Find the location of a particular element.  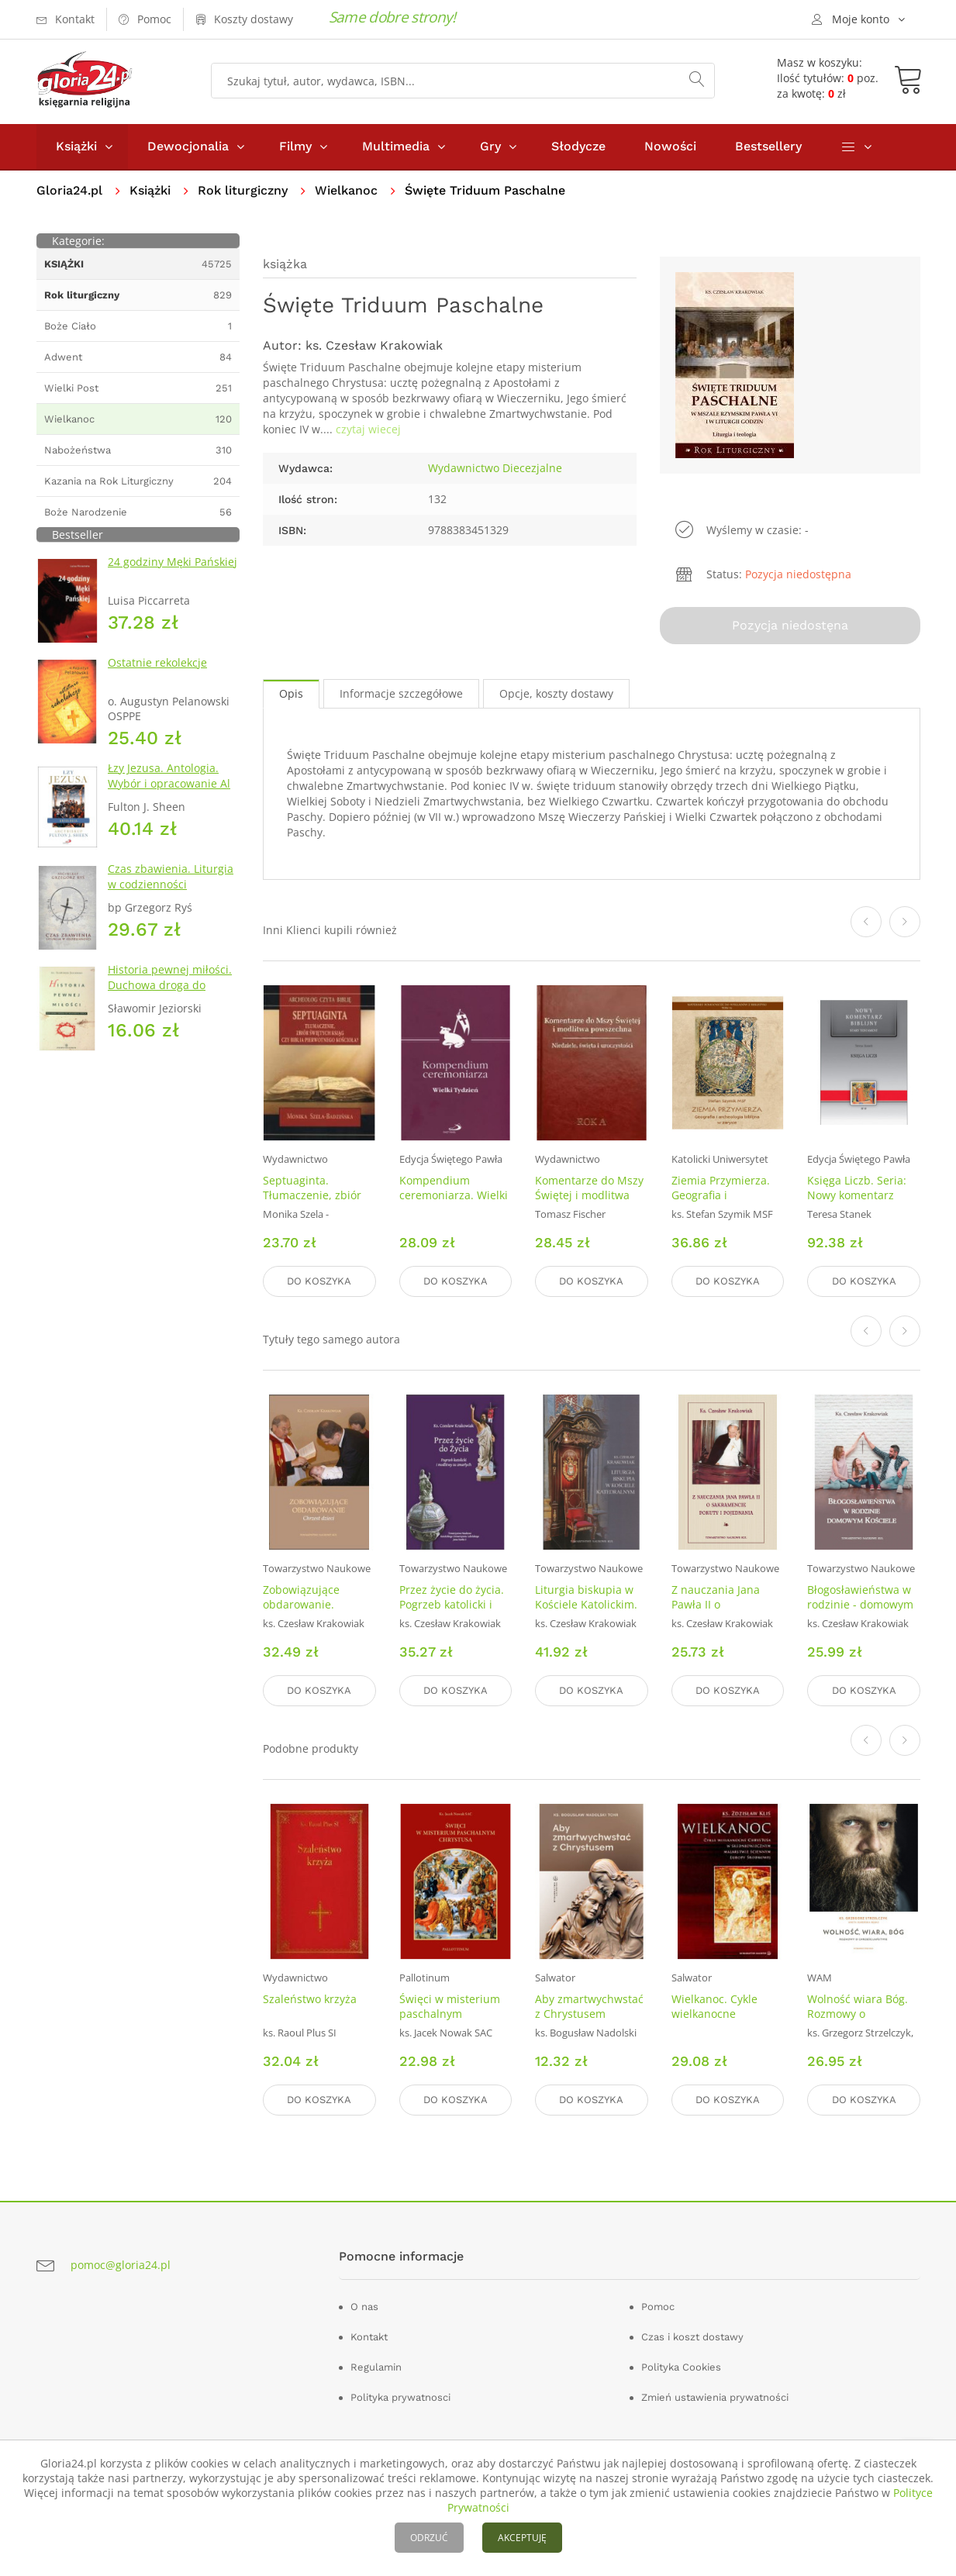

Błogosławieństwa w rodzinie - domowym Kościele is located at coordinates (860, 1604).